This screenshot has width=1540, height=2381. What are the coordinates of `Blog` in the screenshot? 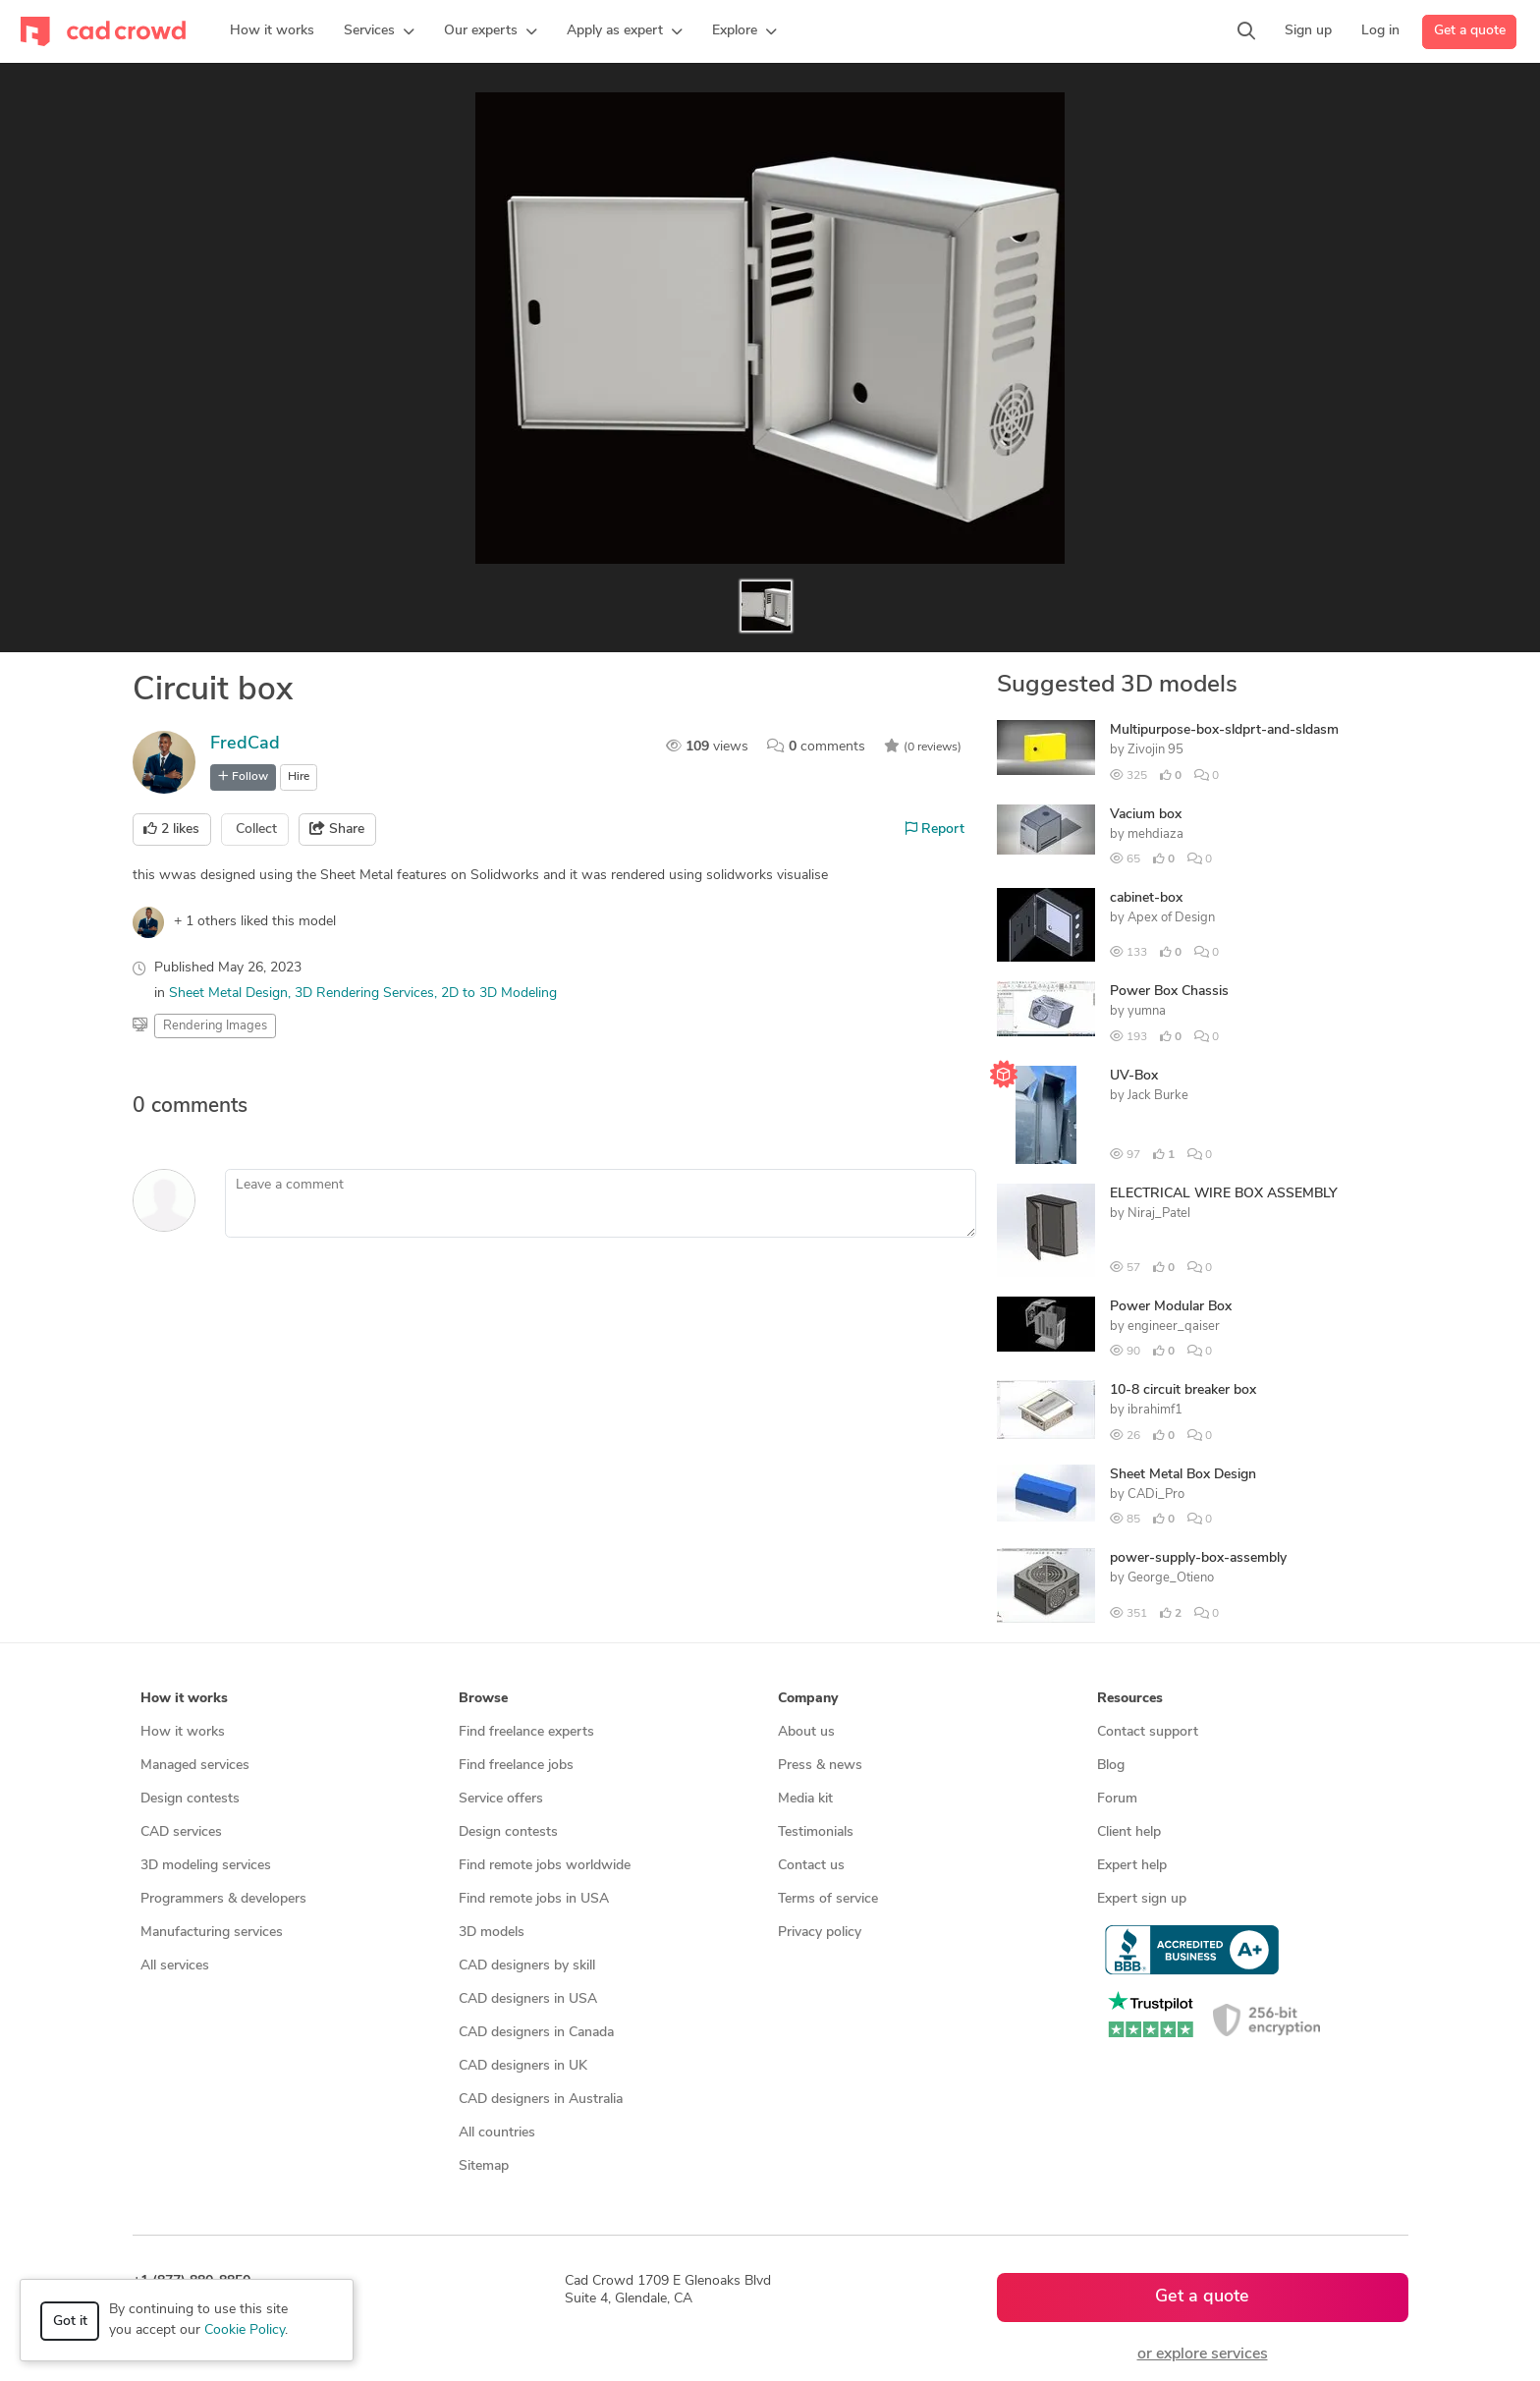 It's located at (1111, 1765).